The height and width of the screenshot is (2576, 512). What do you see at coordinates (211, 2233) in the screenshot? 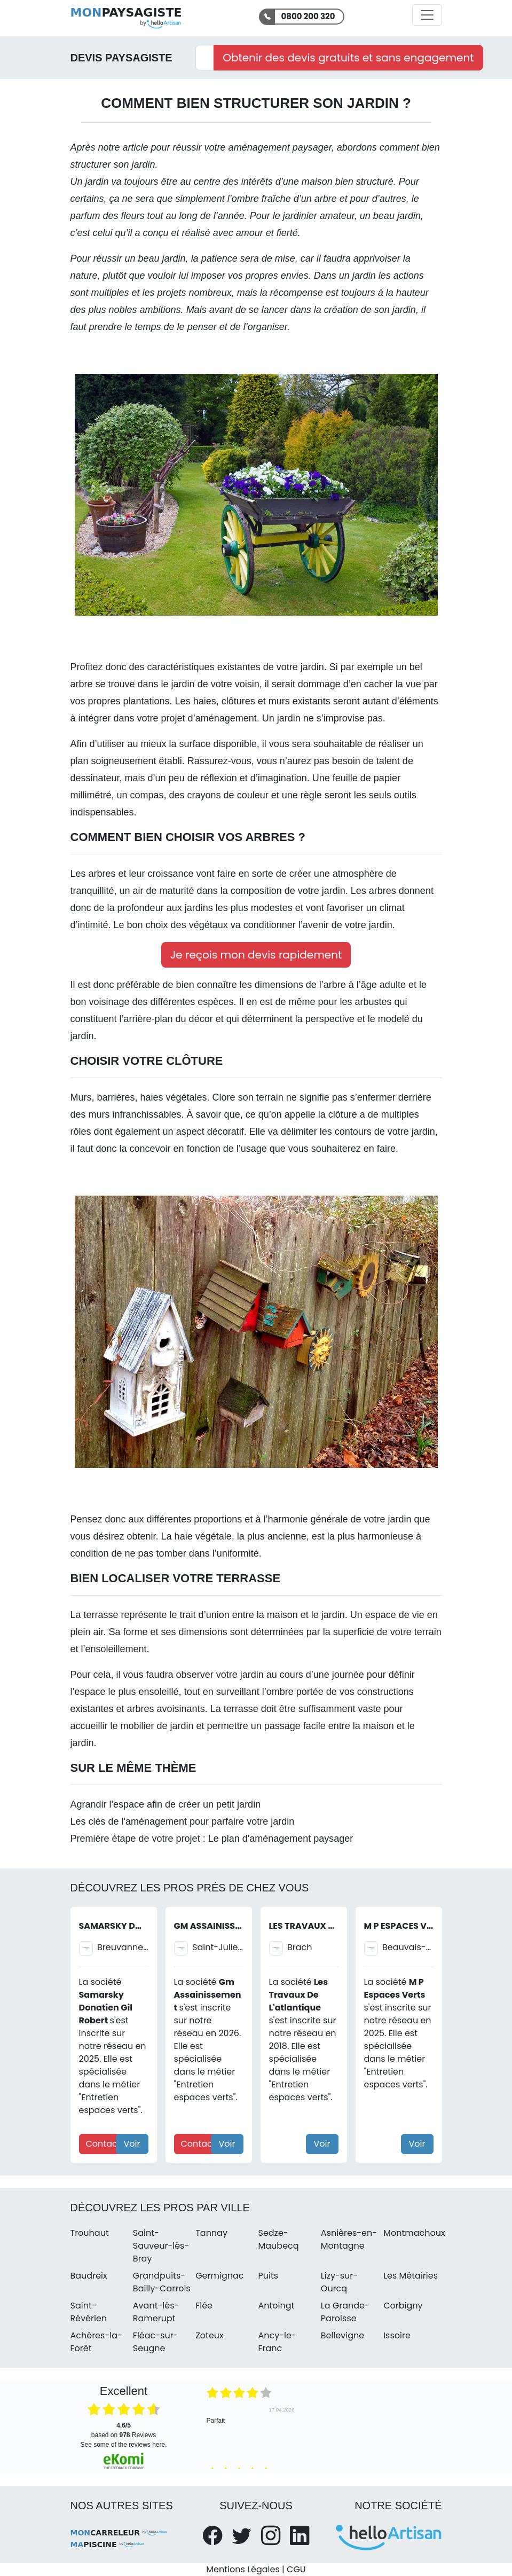
I see `Tannay` at bounding box center [211, 2233].